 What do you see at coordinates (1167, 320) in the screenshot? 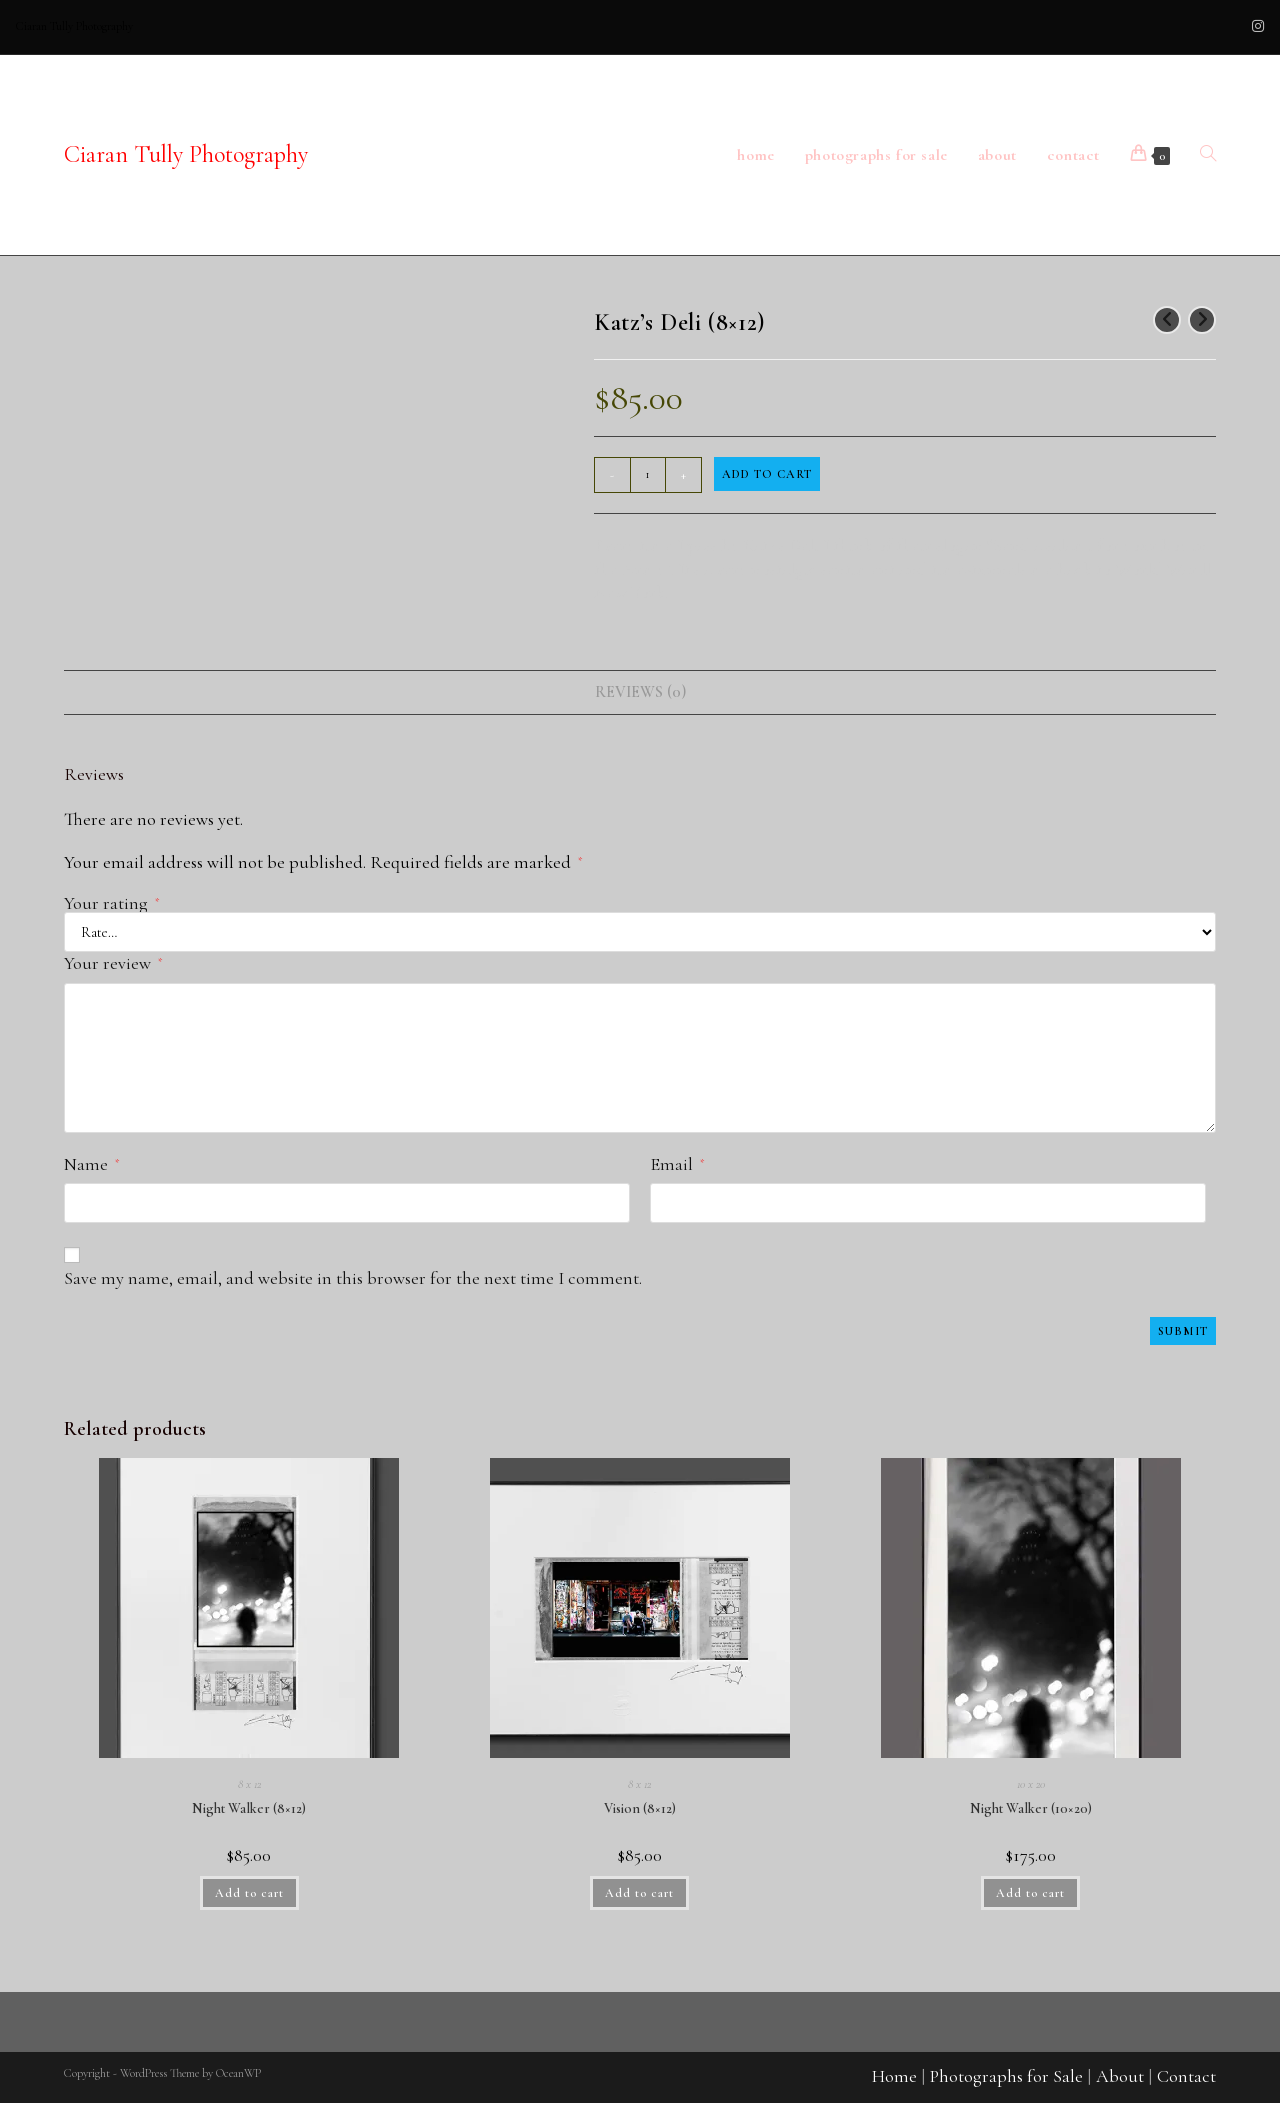
I see `[View previous product]` at bounding box center [1167, 320].